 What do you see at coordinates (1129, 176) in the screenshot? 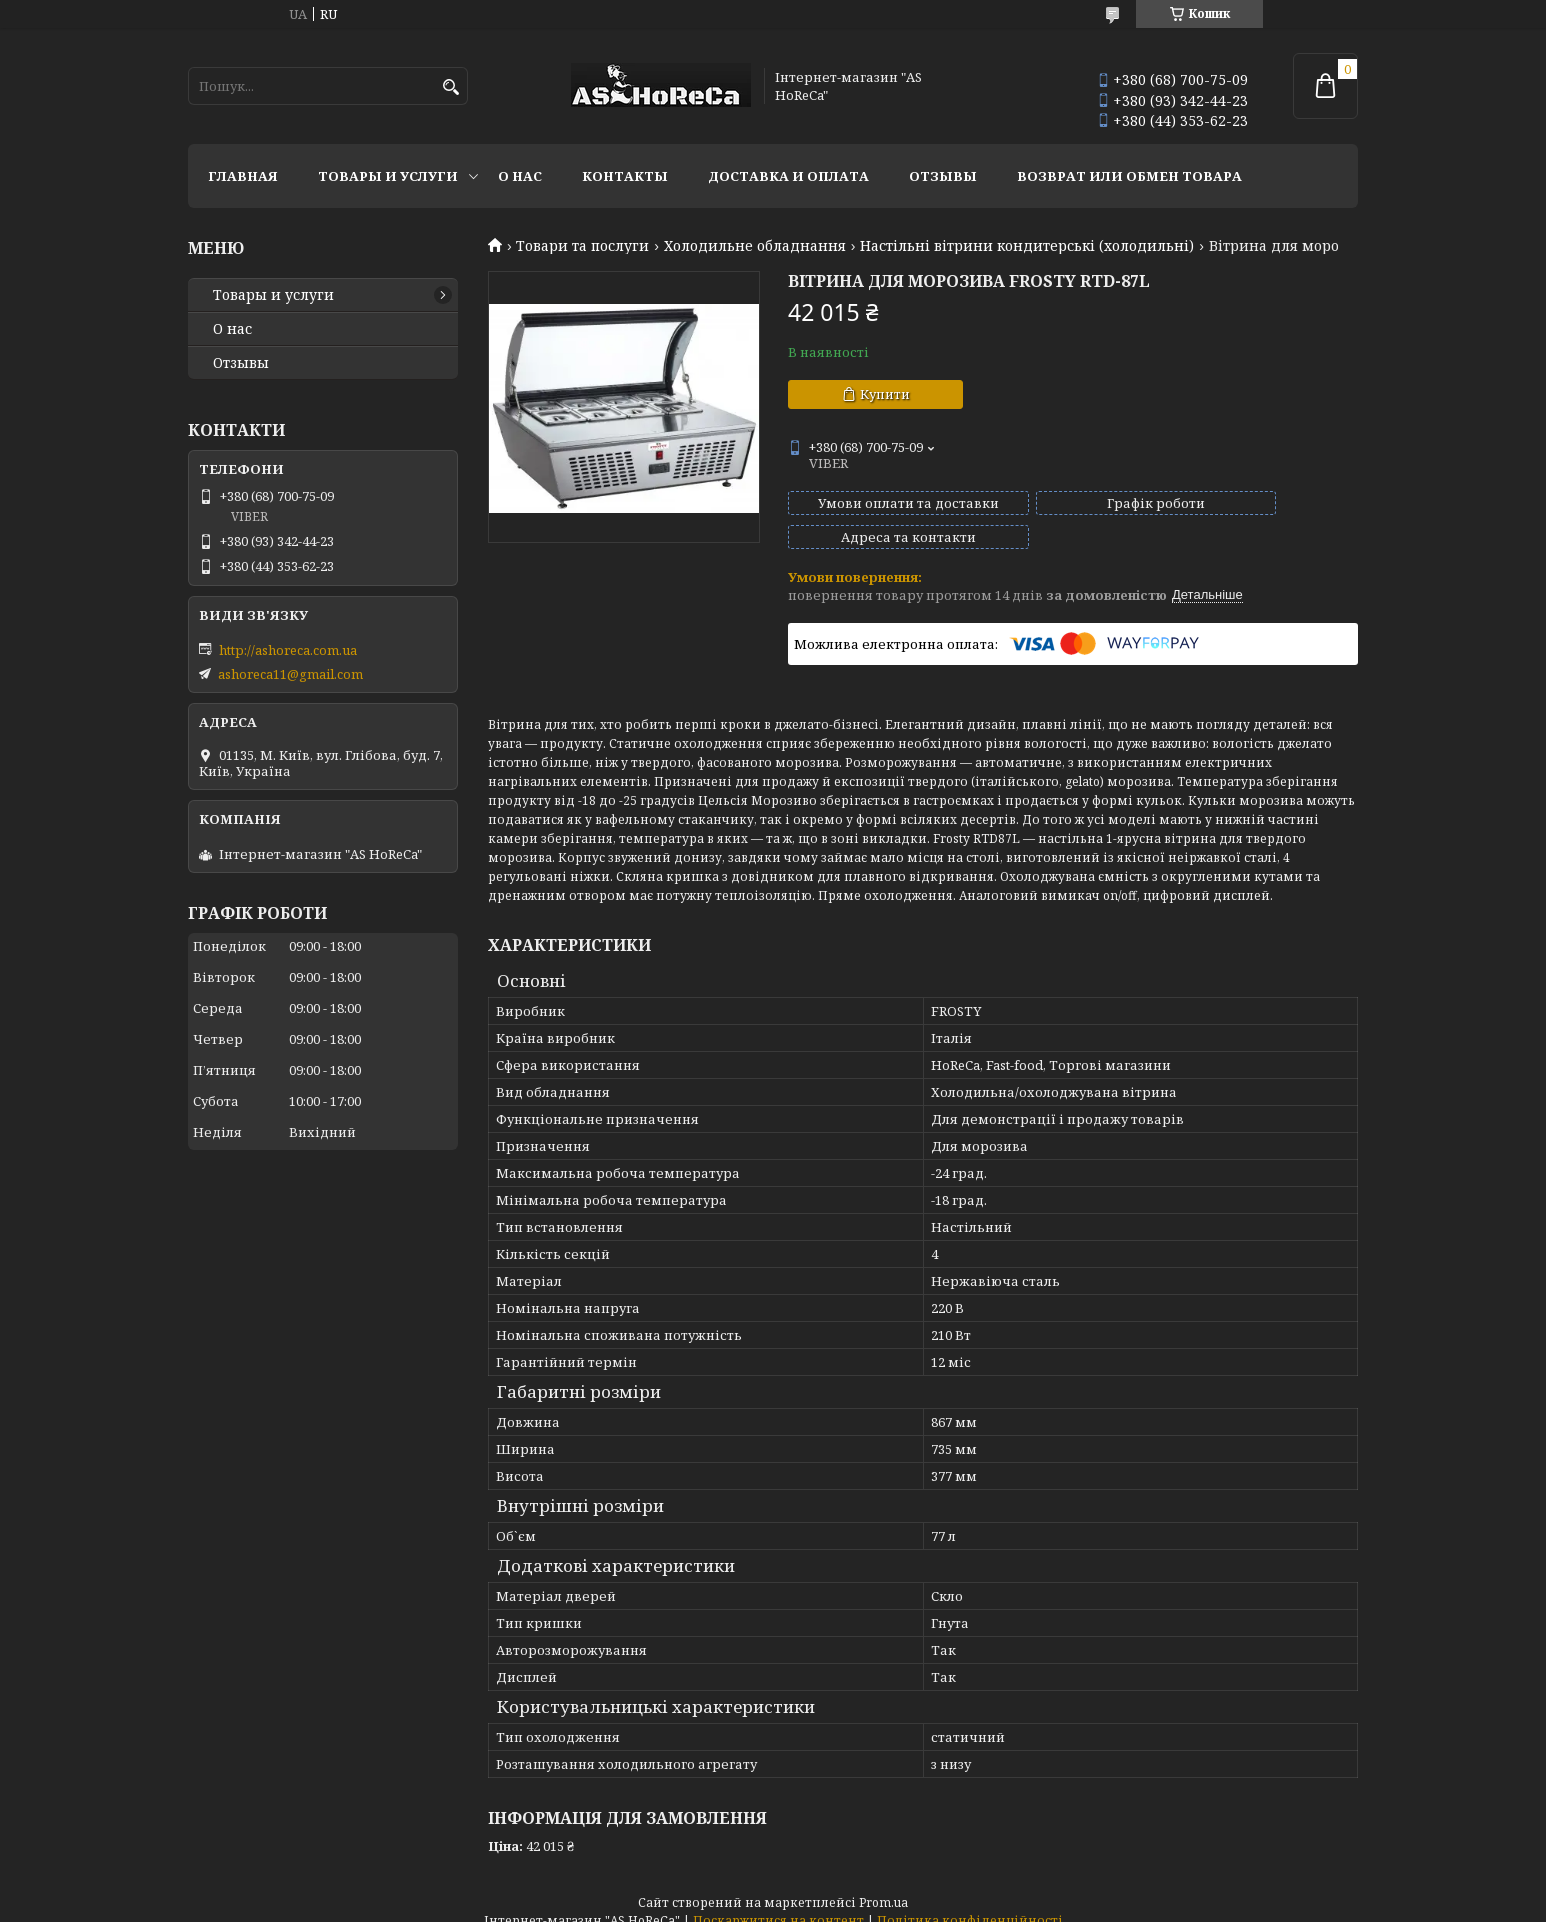
I see `Возврат или обмен товара` at bounding box center [1129, 176].